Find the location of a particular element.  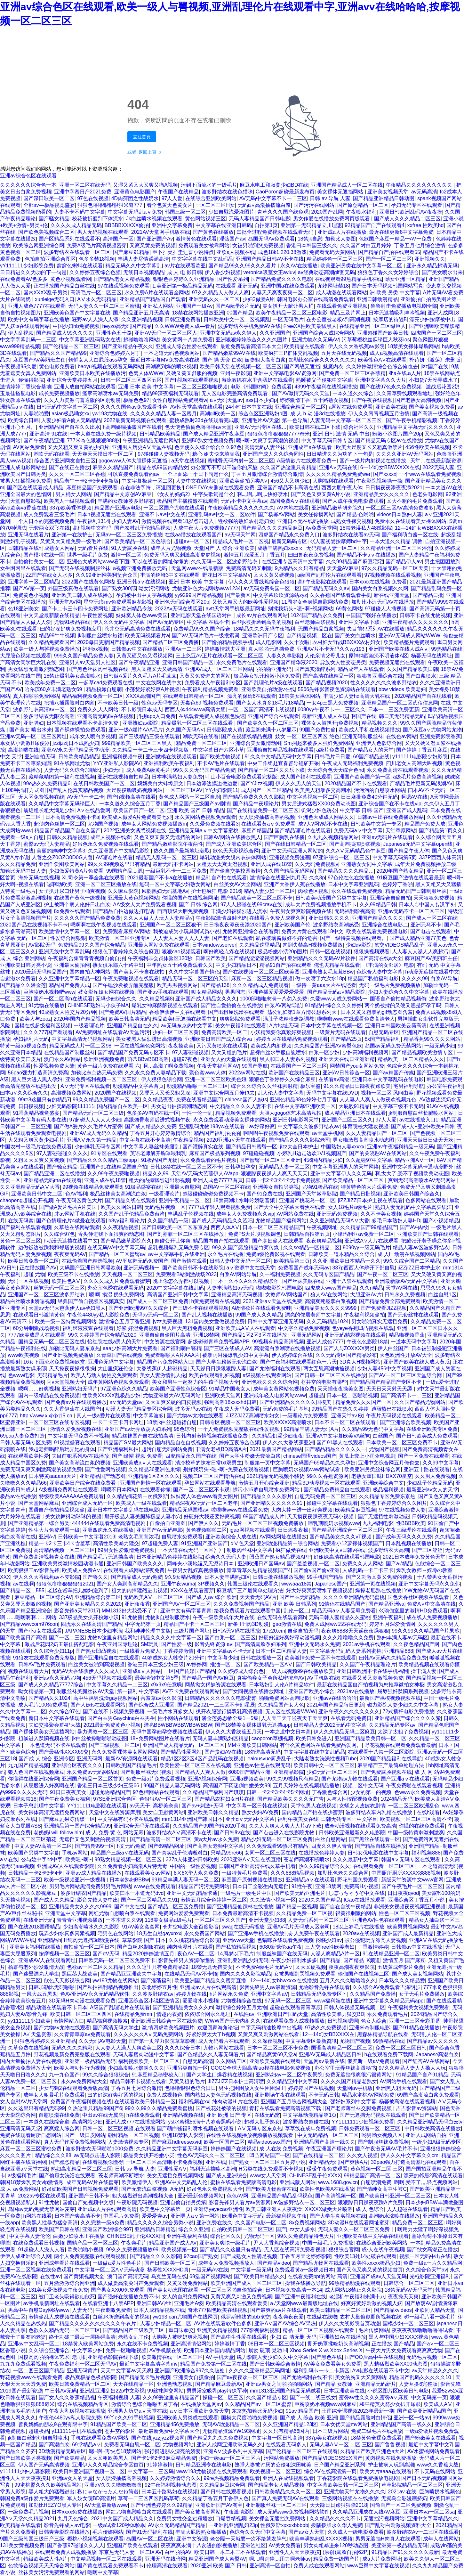

3D动漫H在线观看网址蜜芽 is located at coordinates (358, 2222).